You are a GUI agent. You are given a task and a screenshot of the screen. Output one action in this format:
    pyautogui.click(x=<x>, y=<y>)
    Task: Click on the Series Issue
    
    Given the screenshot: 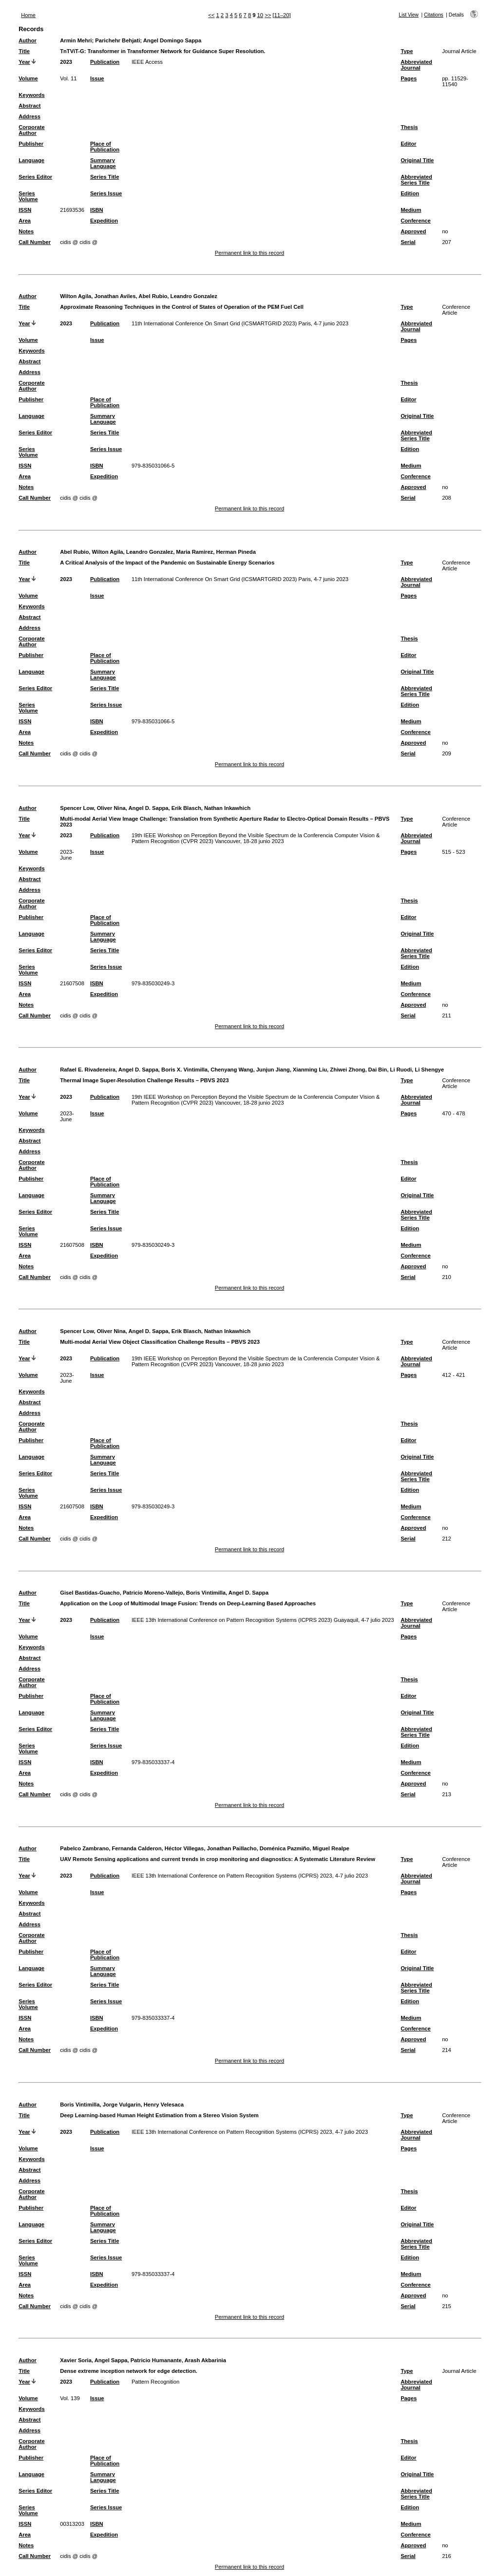 What is the action you would take?
    pyautogui.click(x=106, y=193)
    